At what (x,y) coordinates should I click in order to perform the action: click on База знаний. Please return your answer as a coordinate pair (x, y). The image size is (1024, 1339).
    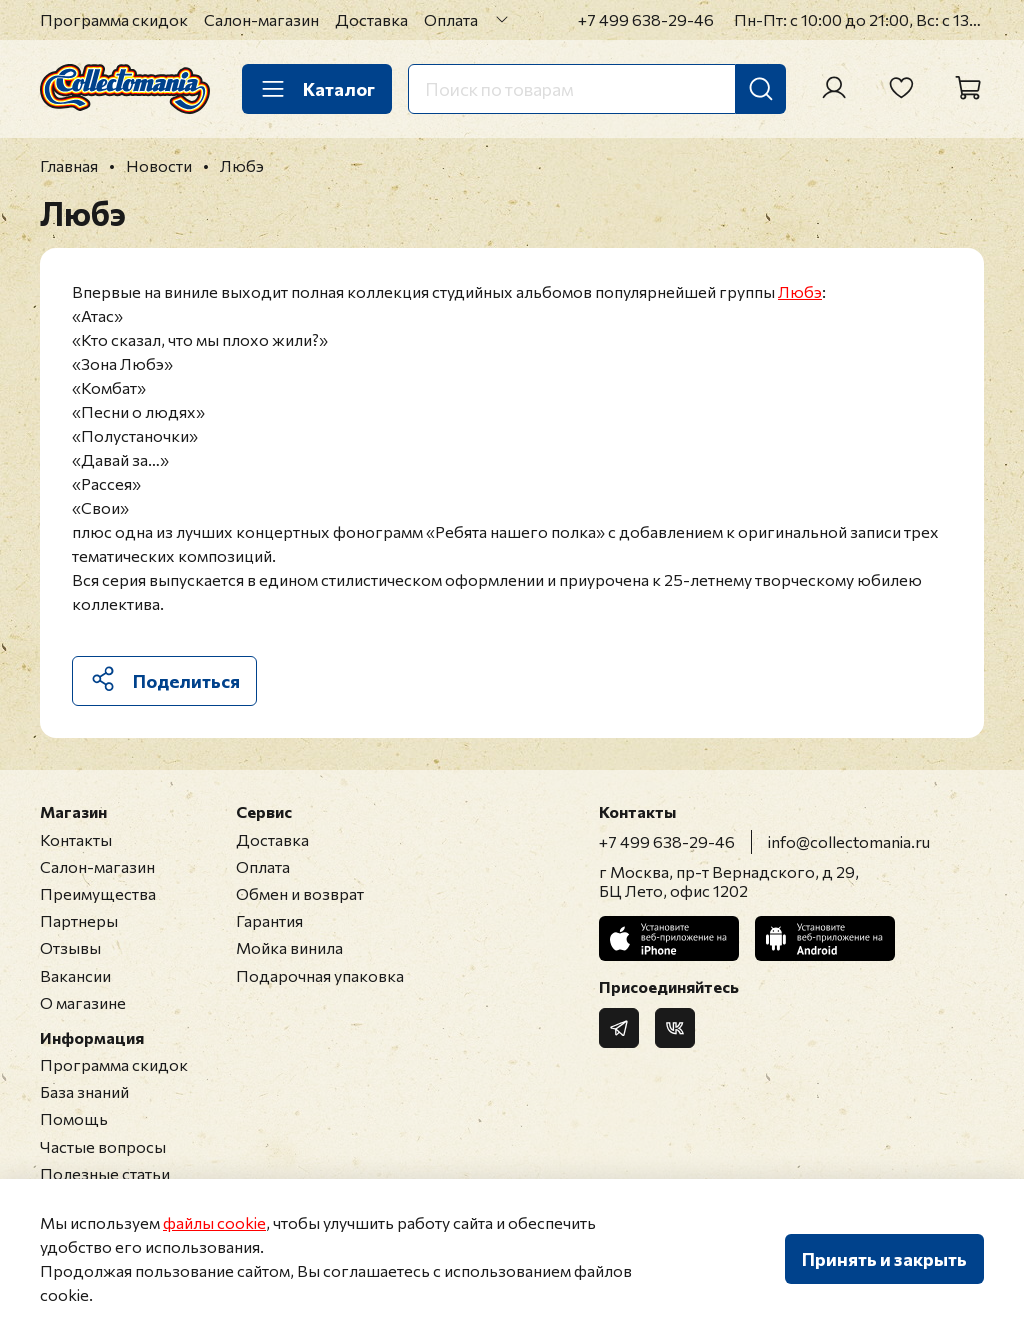
    Looking at the image, I should click on (84, 1091).